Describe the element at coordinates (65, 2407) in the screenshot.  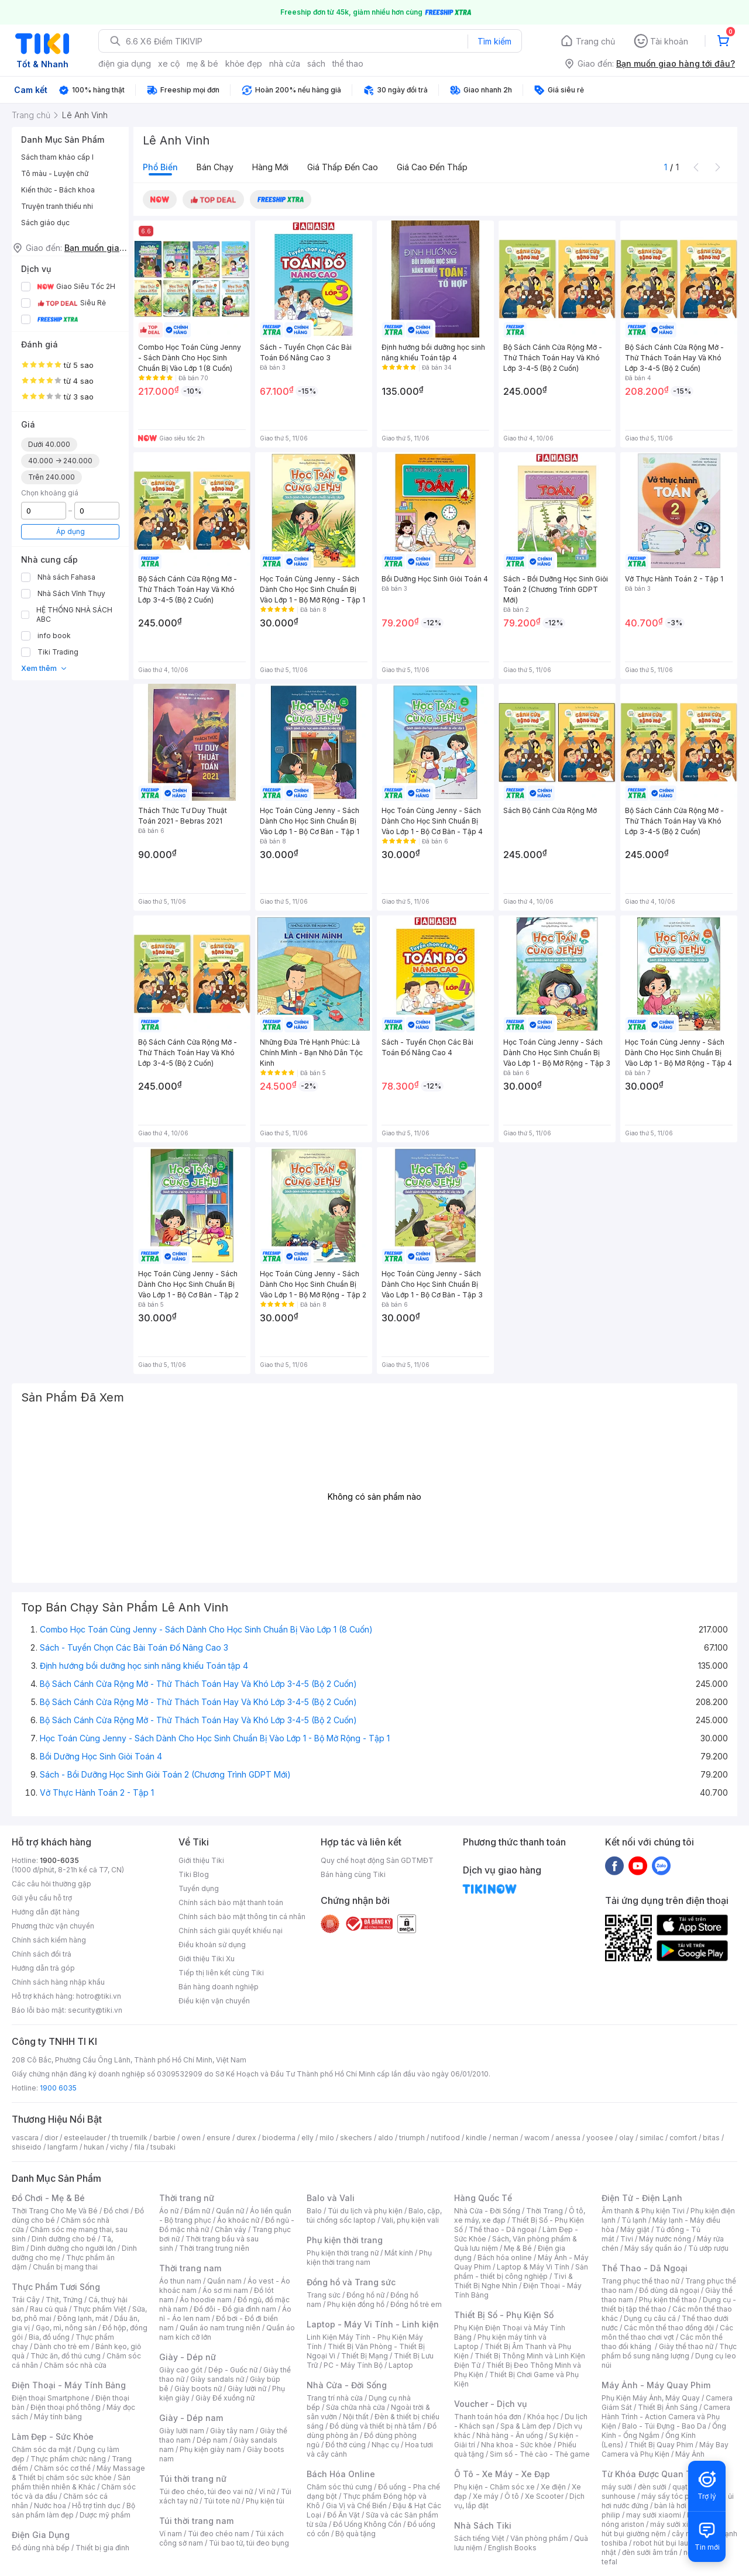
I see `Điện thoại phổ thông` at that location.